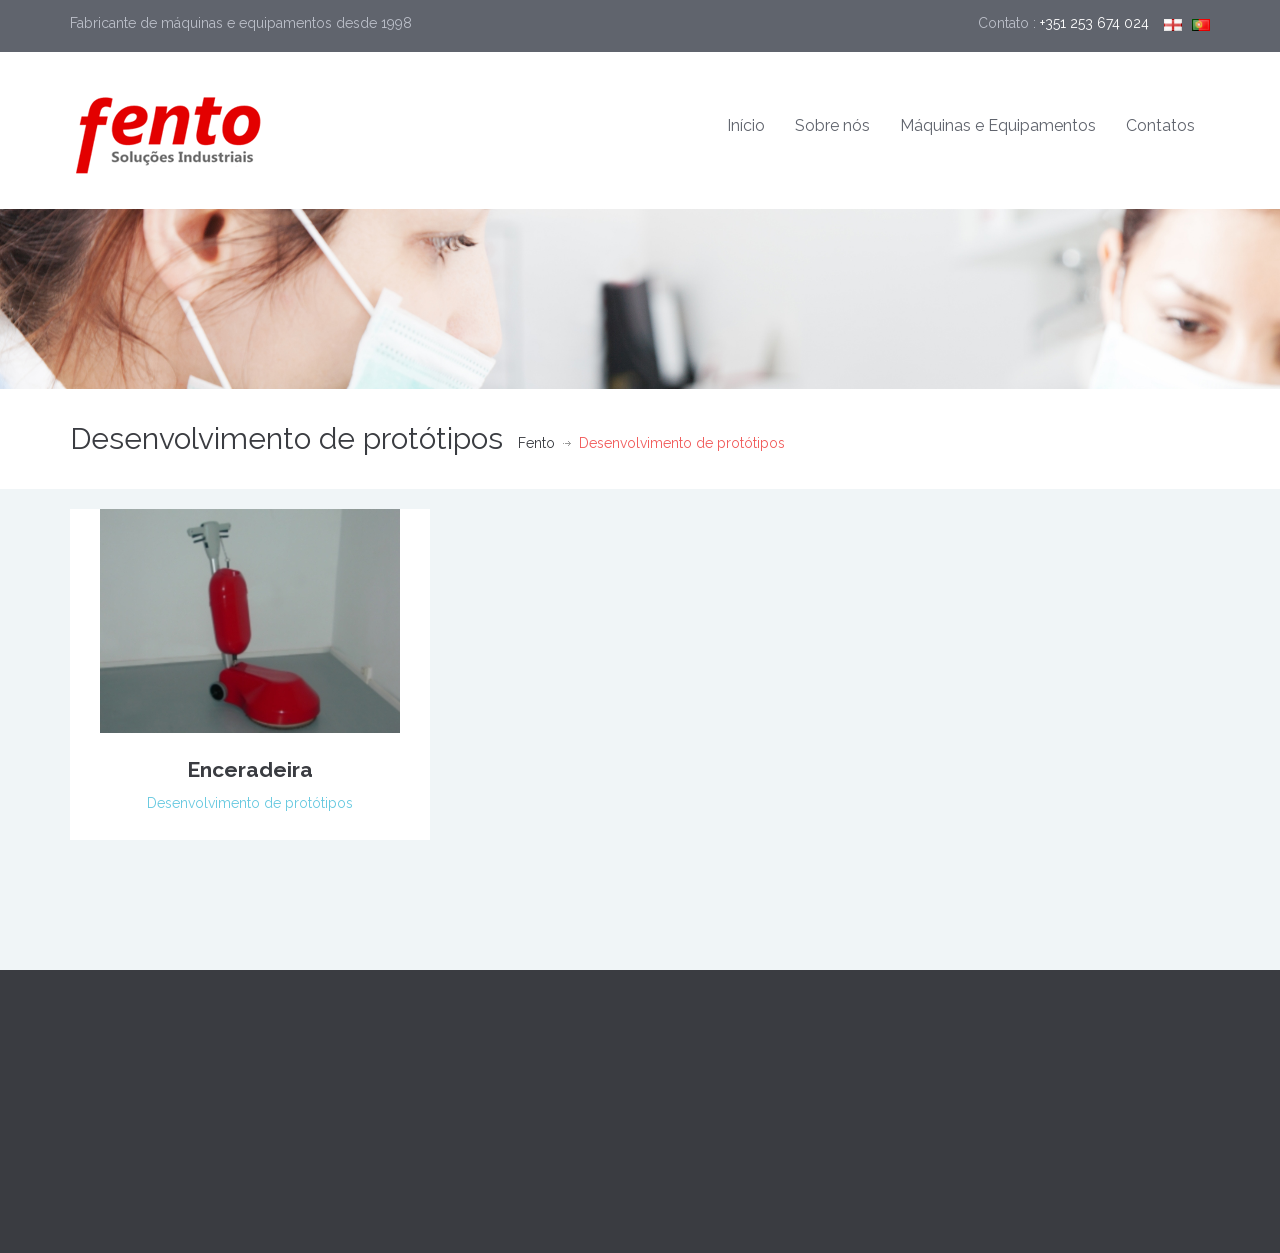  Describe the element at coordinates (998, 125) in the screenshot. I see `Máquinas e Equipamentos` at that location.